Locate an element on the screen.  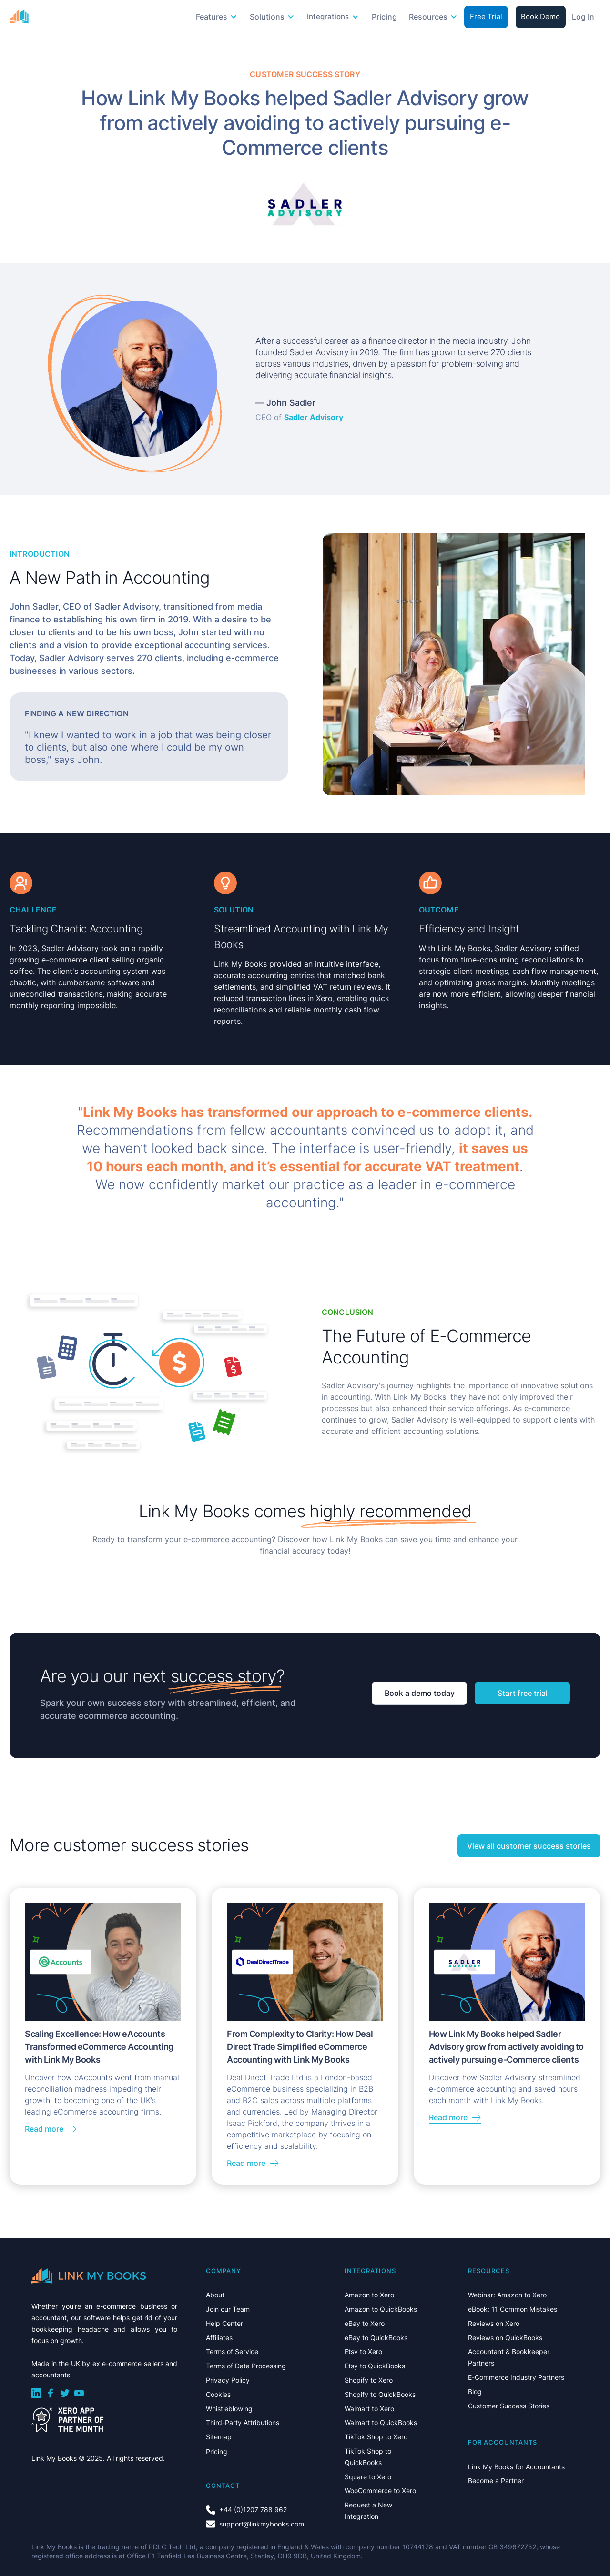
E-Commerce Industry Partners is located at coordinates (516, 2377).